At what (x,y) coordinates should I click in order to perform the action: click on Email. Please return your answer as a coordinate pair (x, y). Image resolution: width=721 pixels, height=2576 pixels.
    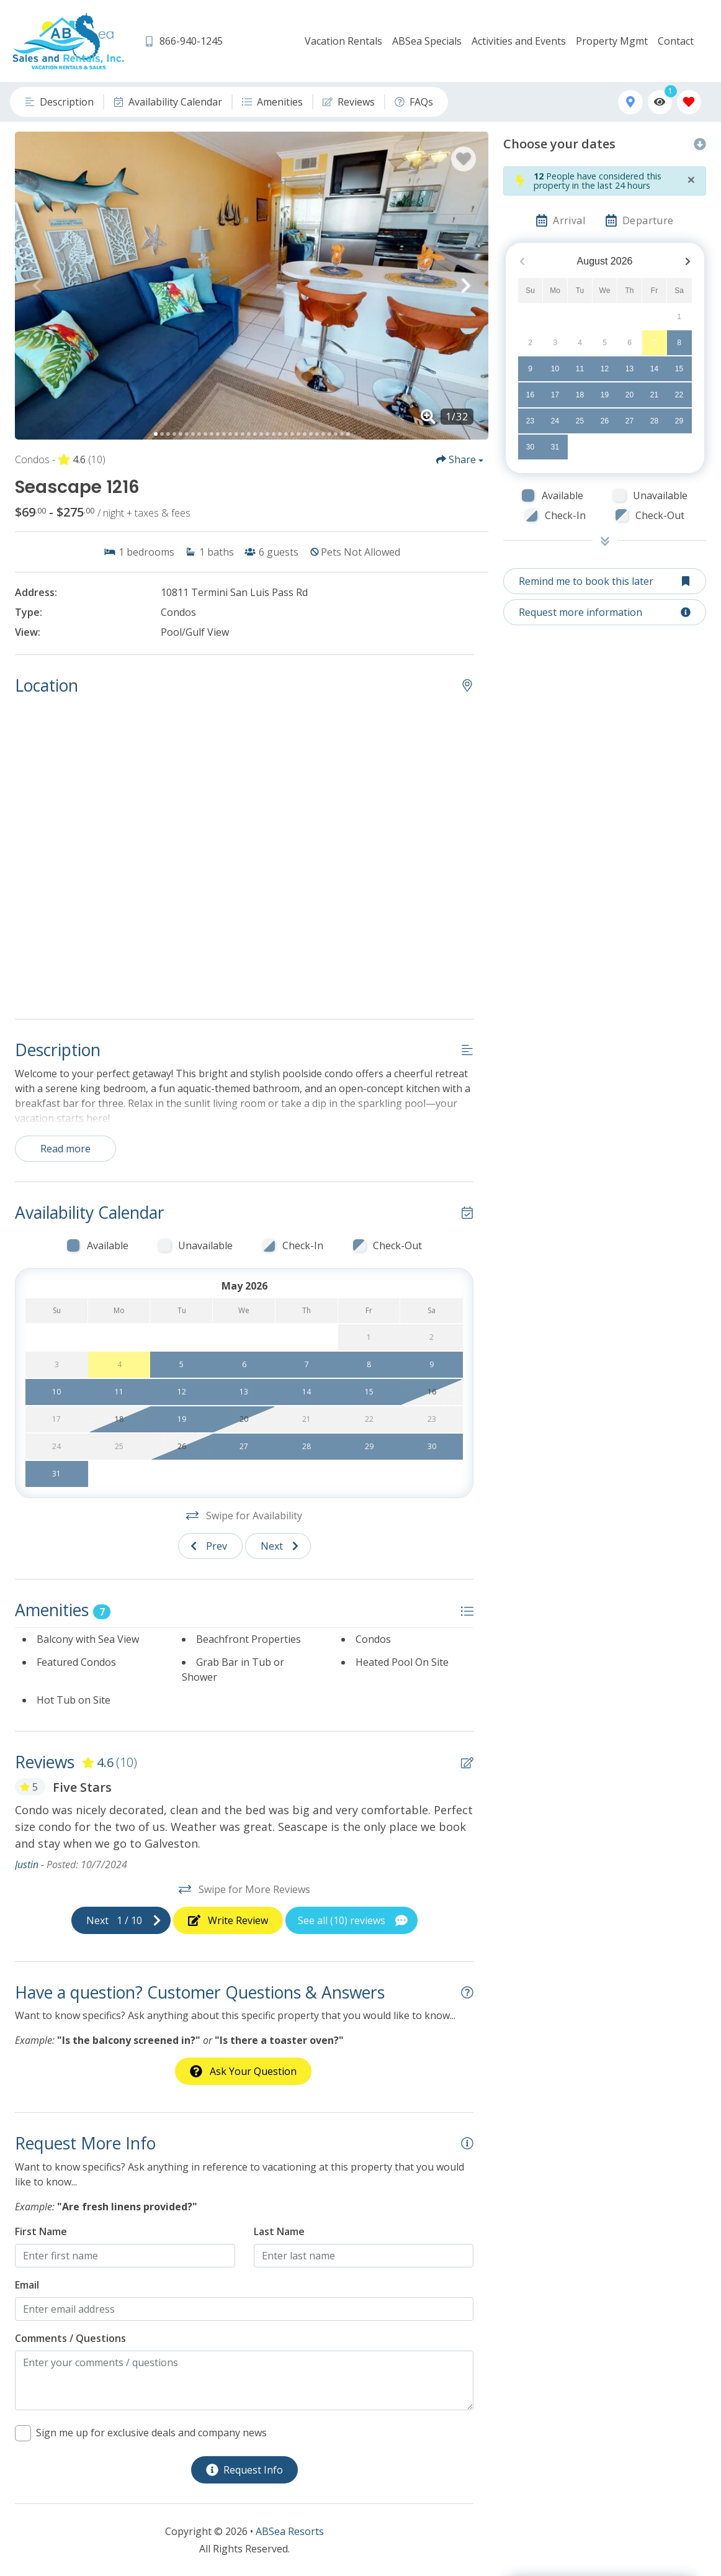
    Looking at the image, I should click on (27, 2285).